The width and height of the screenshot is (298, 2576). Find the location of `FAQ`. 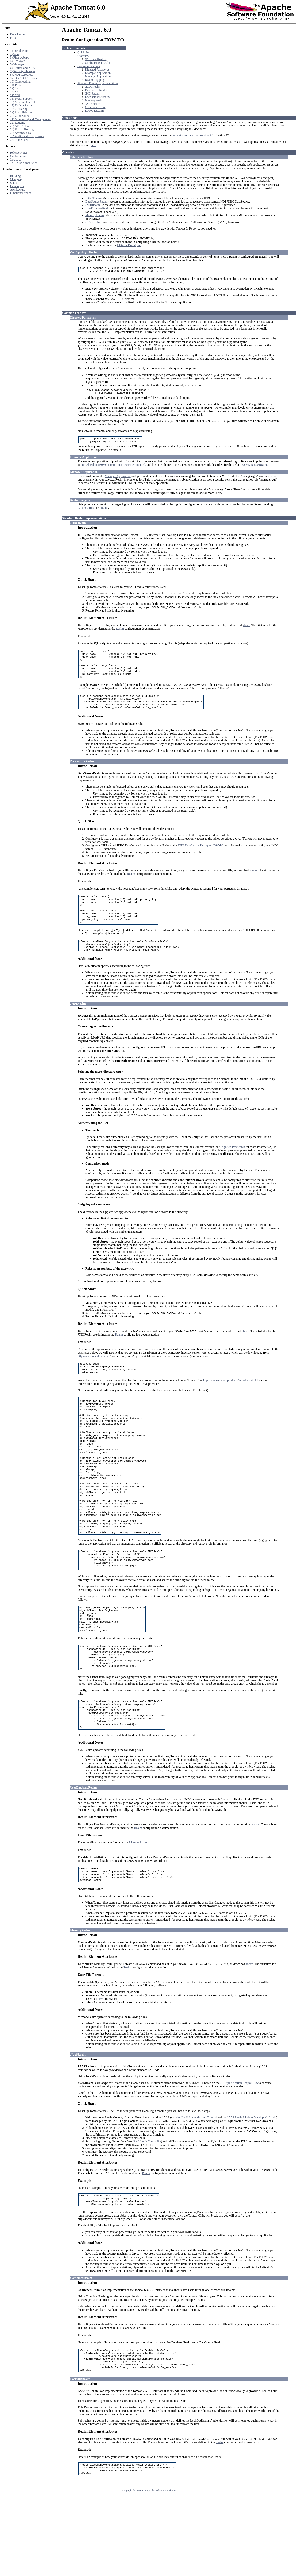

FAQ is located at coordinates (13, 37).